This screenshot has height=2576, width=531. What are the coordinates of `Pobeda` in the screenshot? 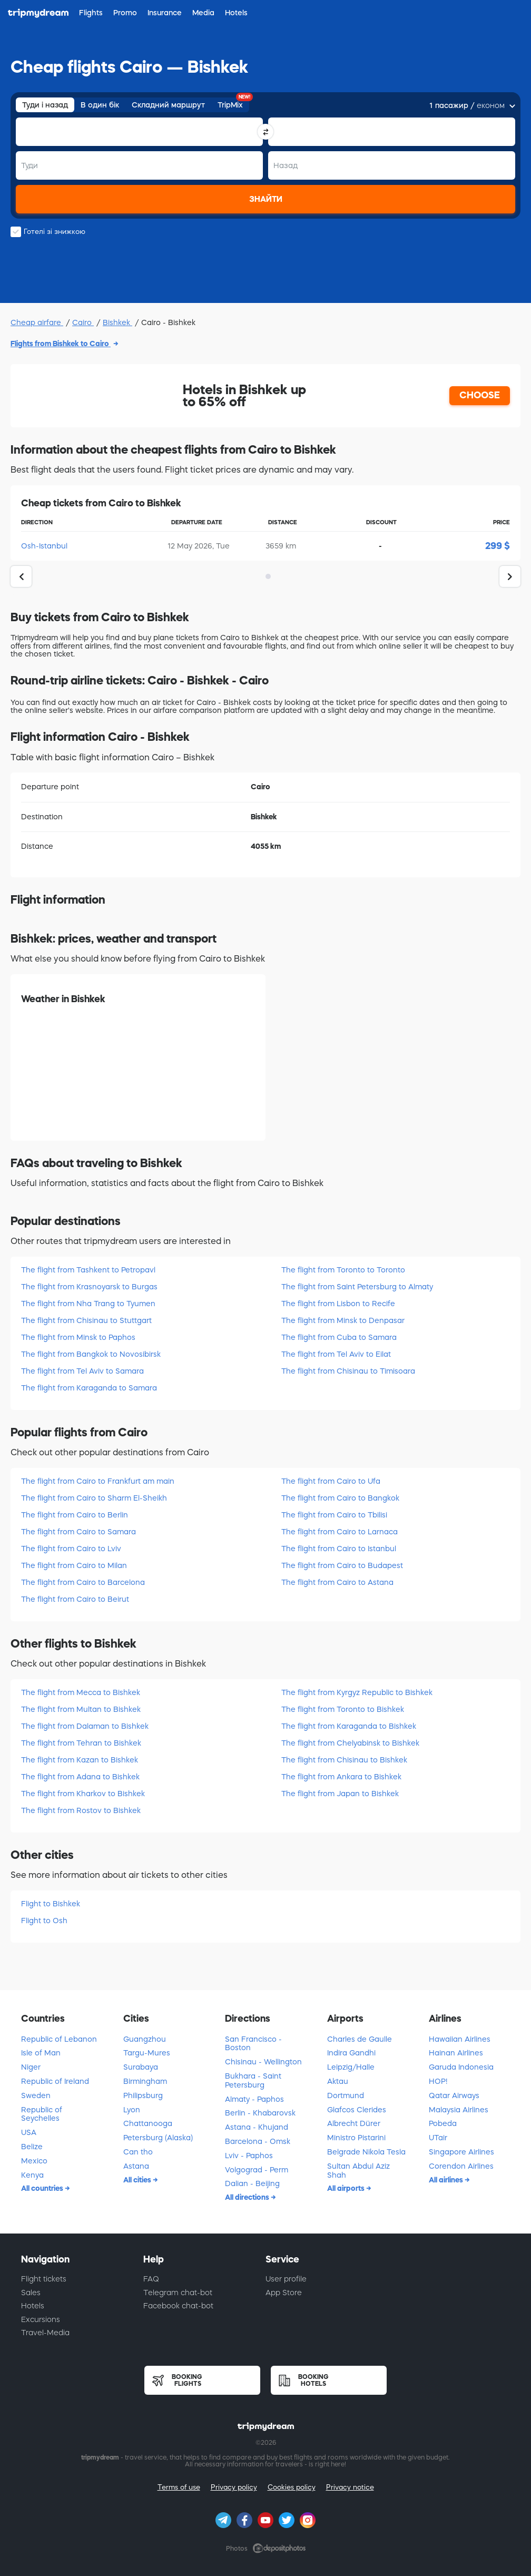 It's located at (443, 2123).